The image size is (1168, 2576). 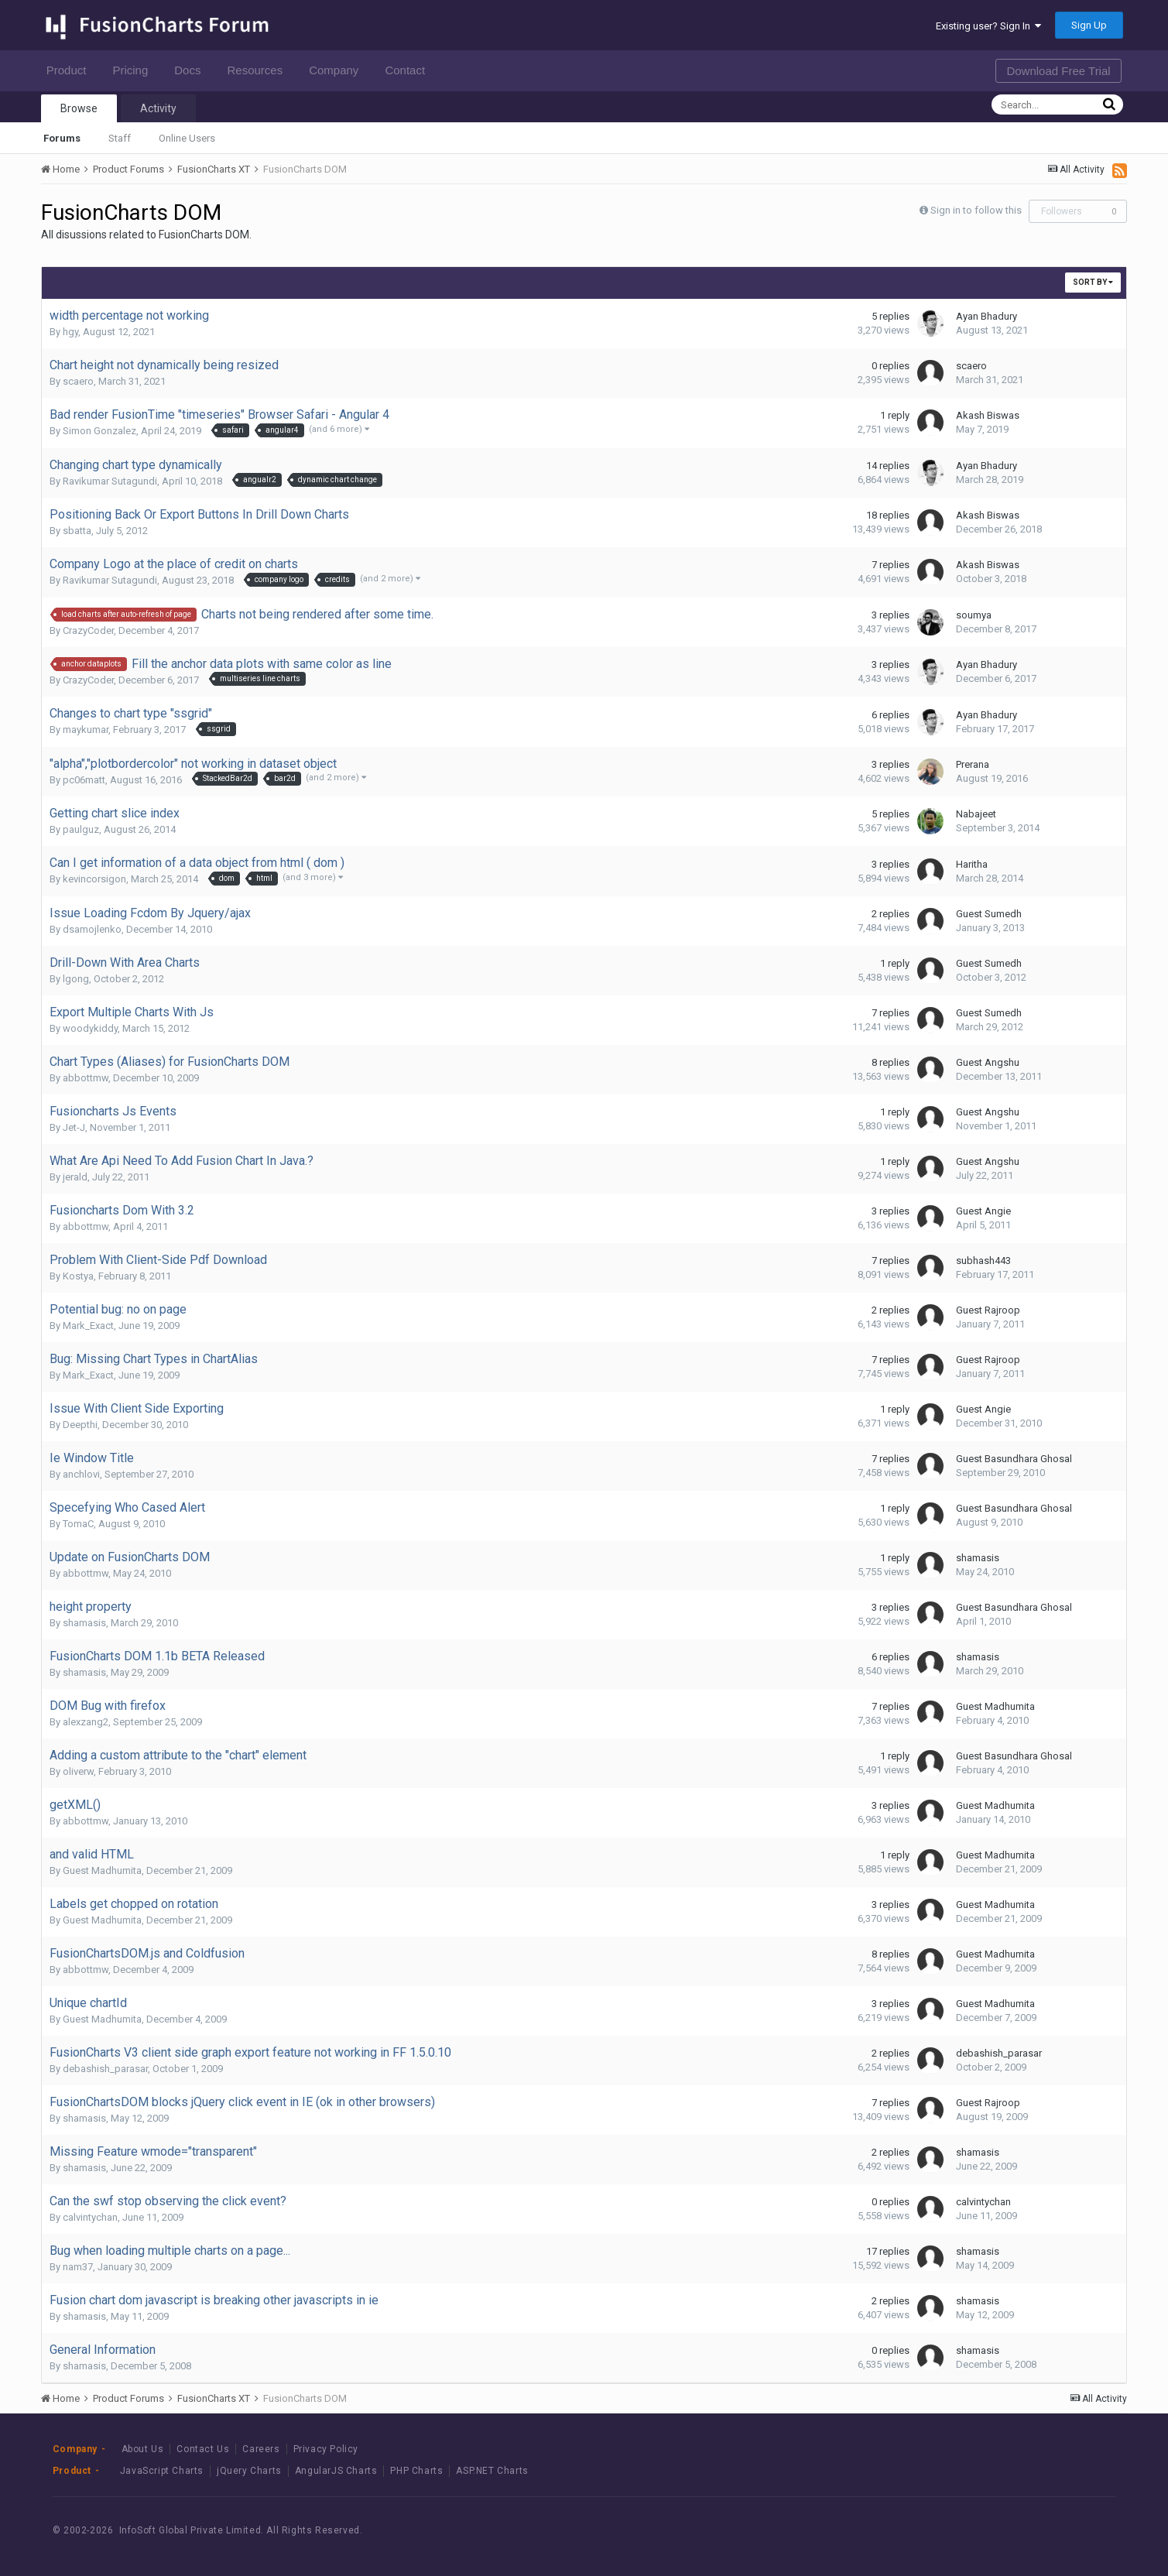 What do you see at coordinates (105, 2068) in the screenshot?
I see `debashish_parasar` at bounding box center [105, 2068].